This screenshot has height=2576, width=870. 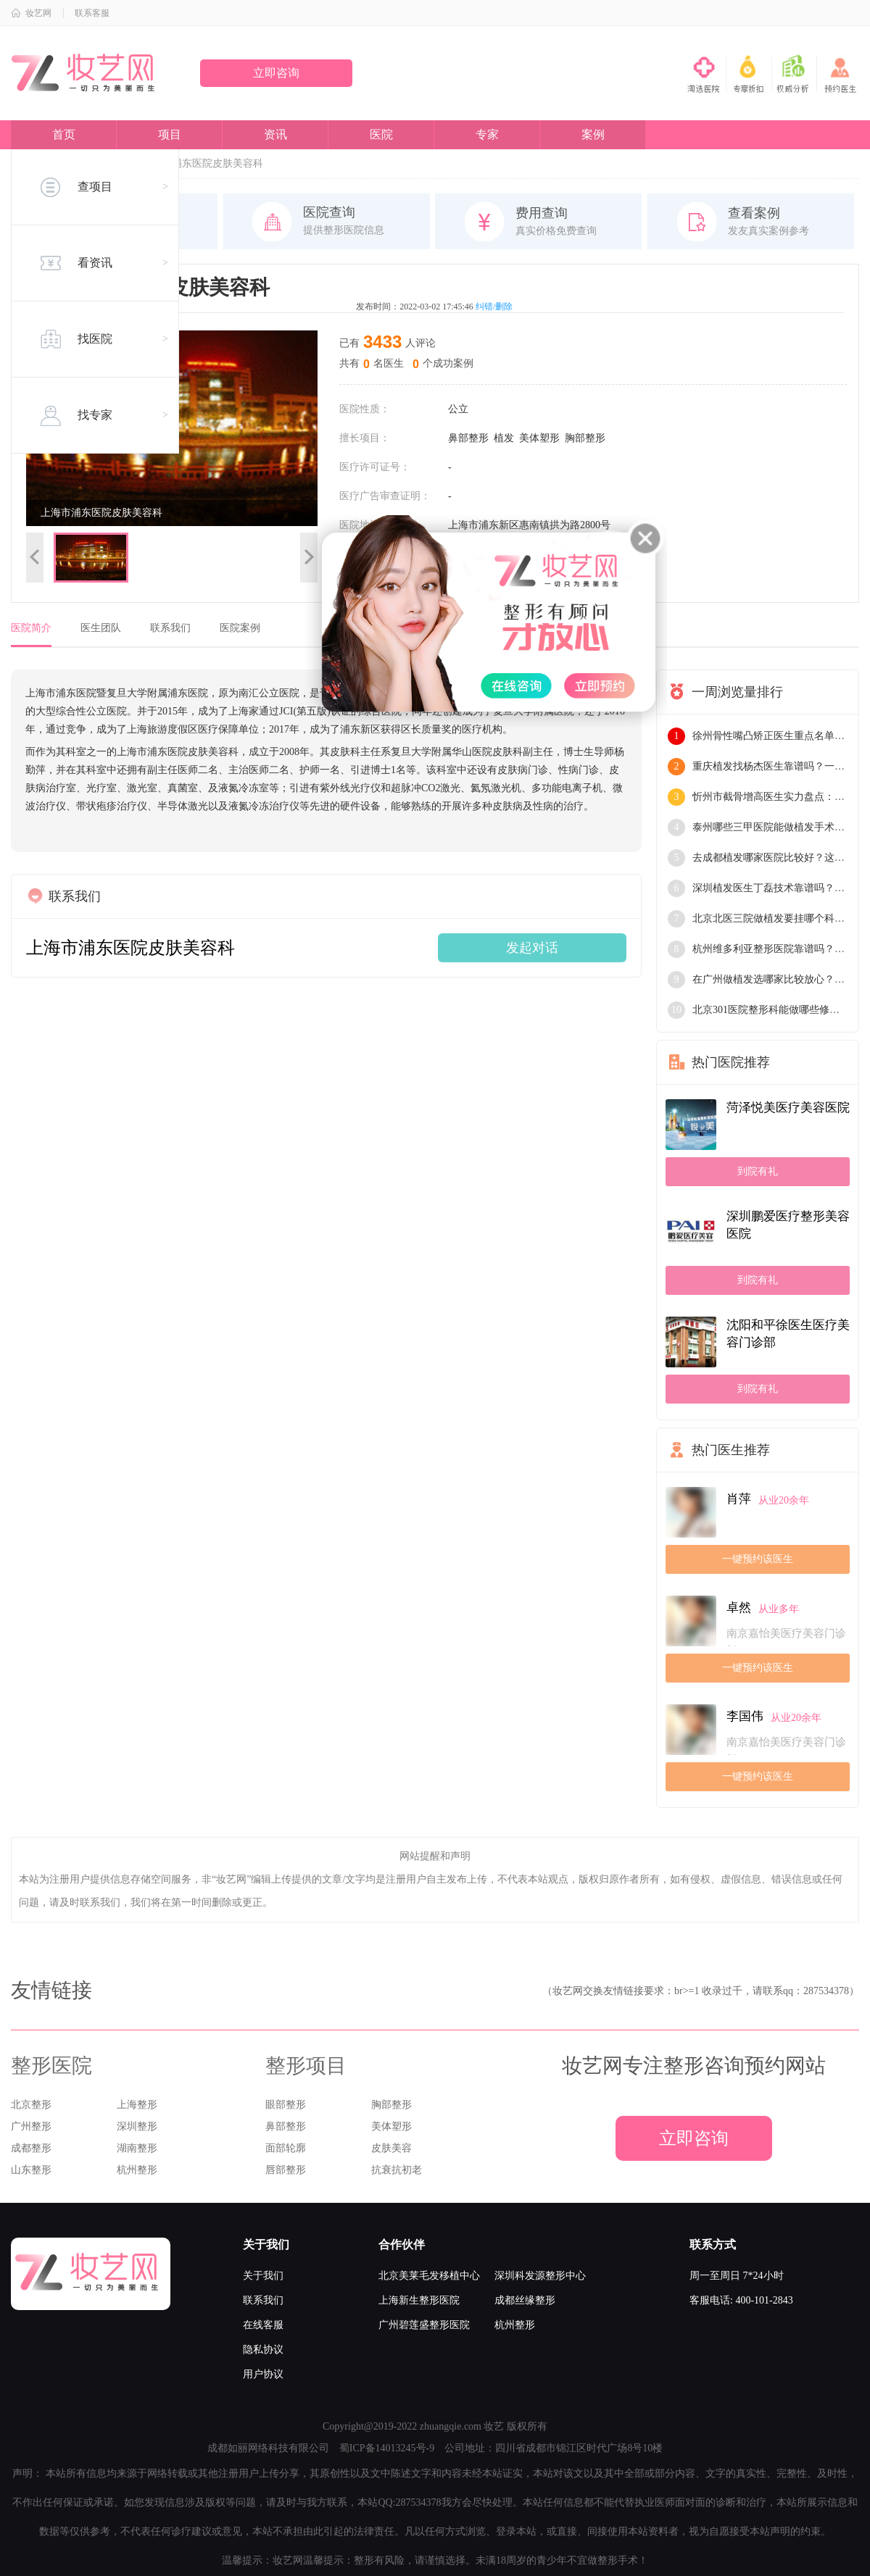 I want to click on 纠错/删除, so click(x=494, y=306).